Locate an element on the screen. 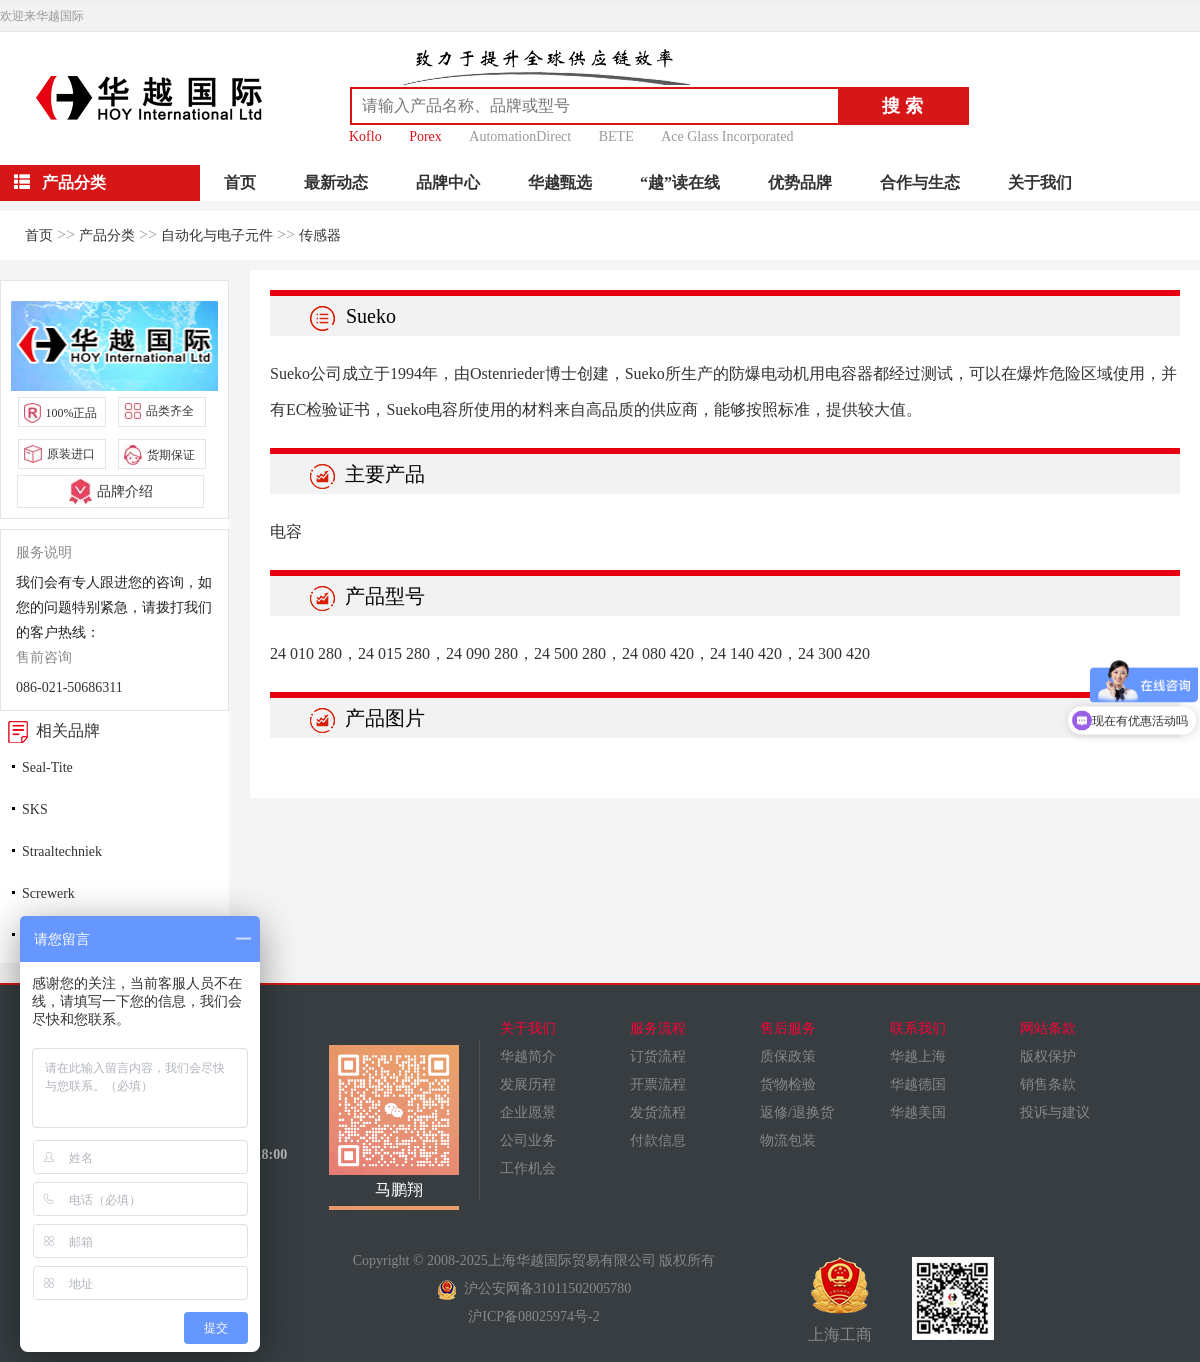  订货流程 is located at coordinates (658, 1056).